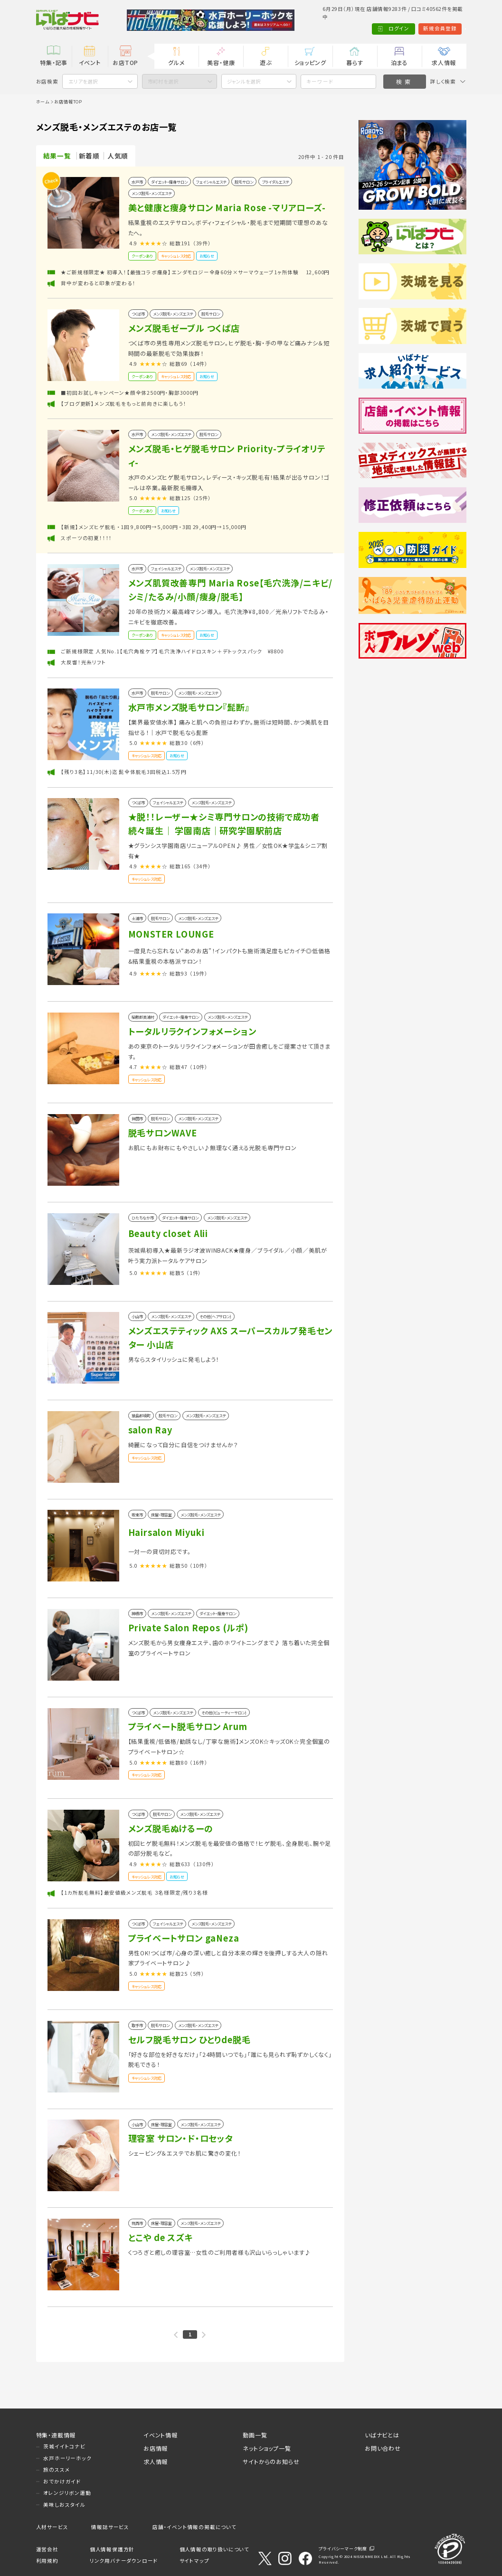  What do you see at coordinates (151, 193) in the screenshot?
I see `メンズ脱毛・メンズエステ` at bounding box center [151, 193].